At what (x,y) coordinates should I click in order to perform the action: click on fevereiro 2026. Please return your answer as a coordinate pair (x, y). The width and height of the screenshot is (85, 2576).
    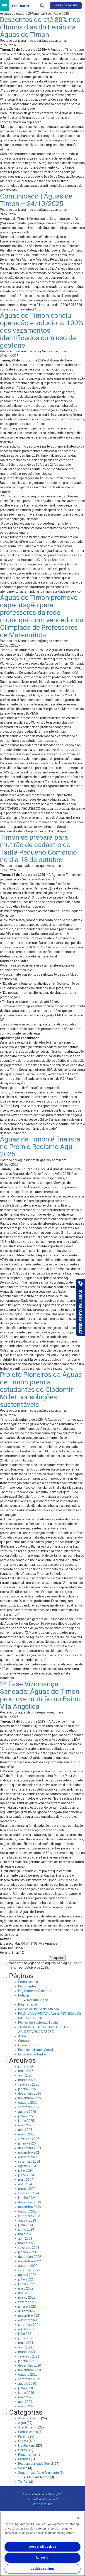
    Looking at the image, I should click on (28, 2084).